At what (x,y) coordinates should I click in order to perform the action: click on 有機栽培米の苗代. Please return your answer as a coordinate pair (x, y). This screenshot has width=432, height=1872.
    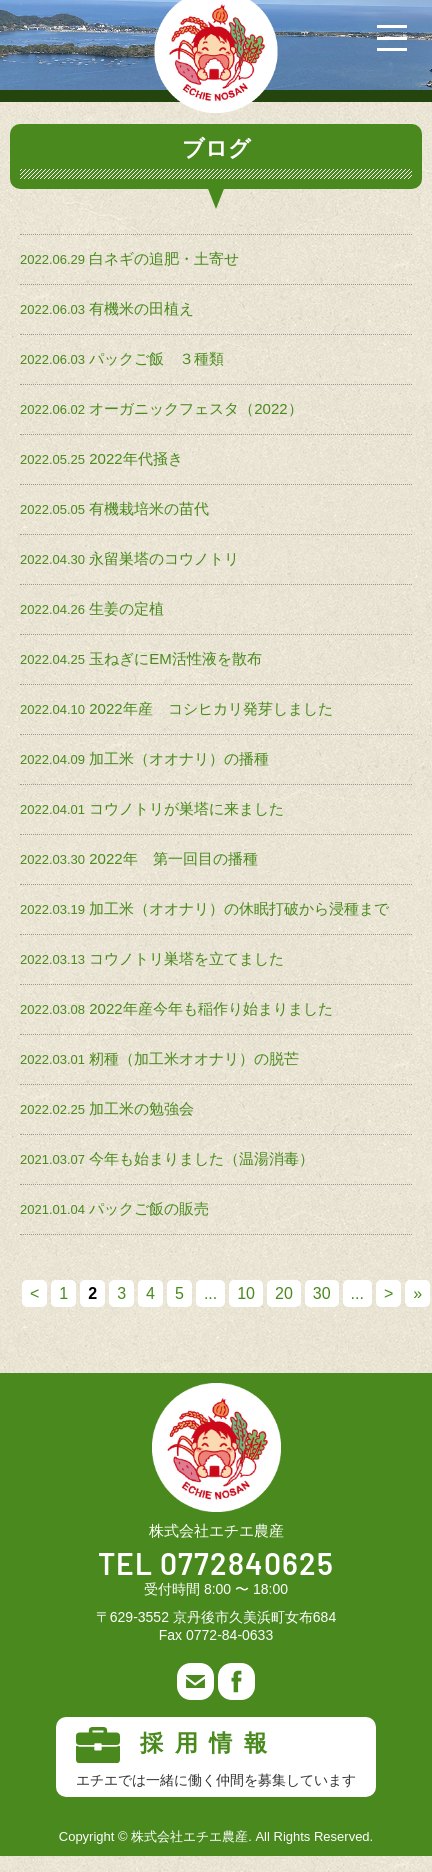
    Looking at the image, I should click on (149, 508).